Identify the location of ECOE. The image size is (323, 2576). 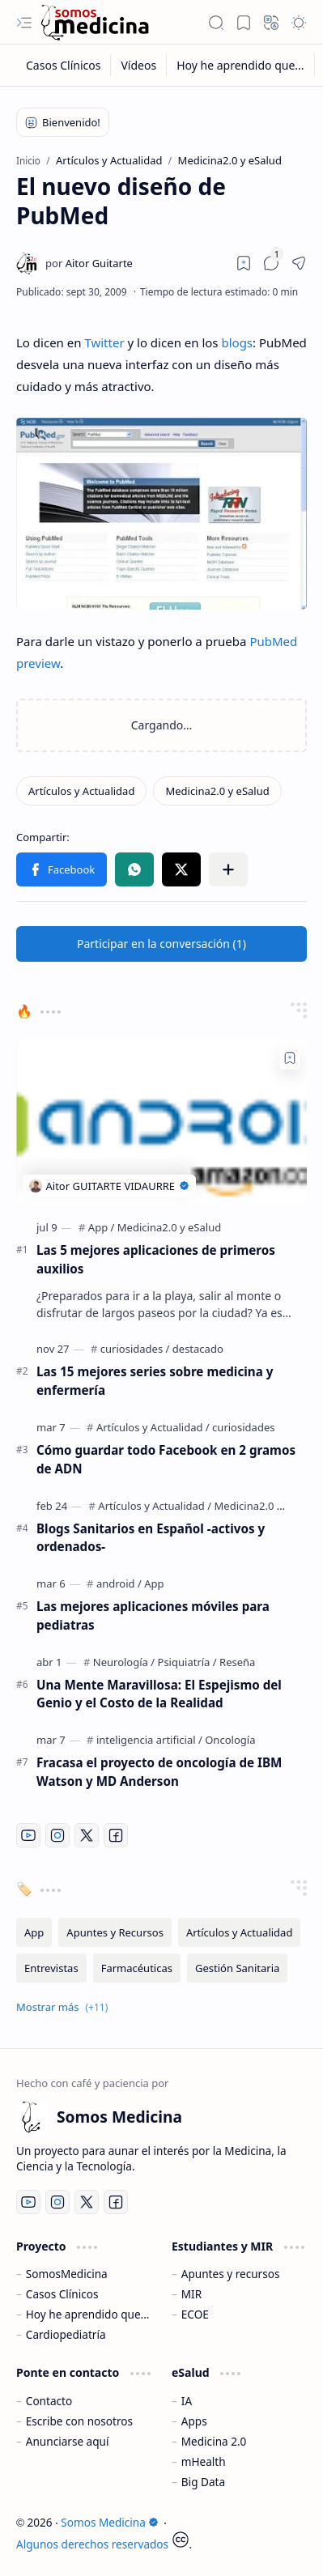
(195, 2314).